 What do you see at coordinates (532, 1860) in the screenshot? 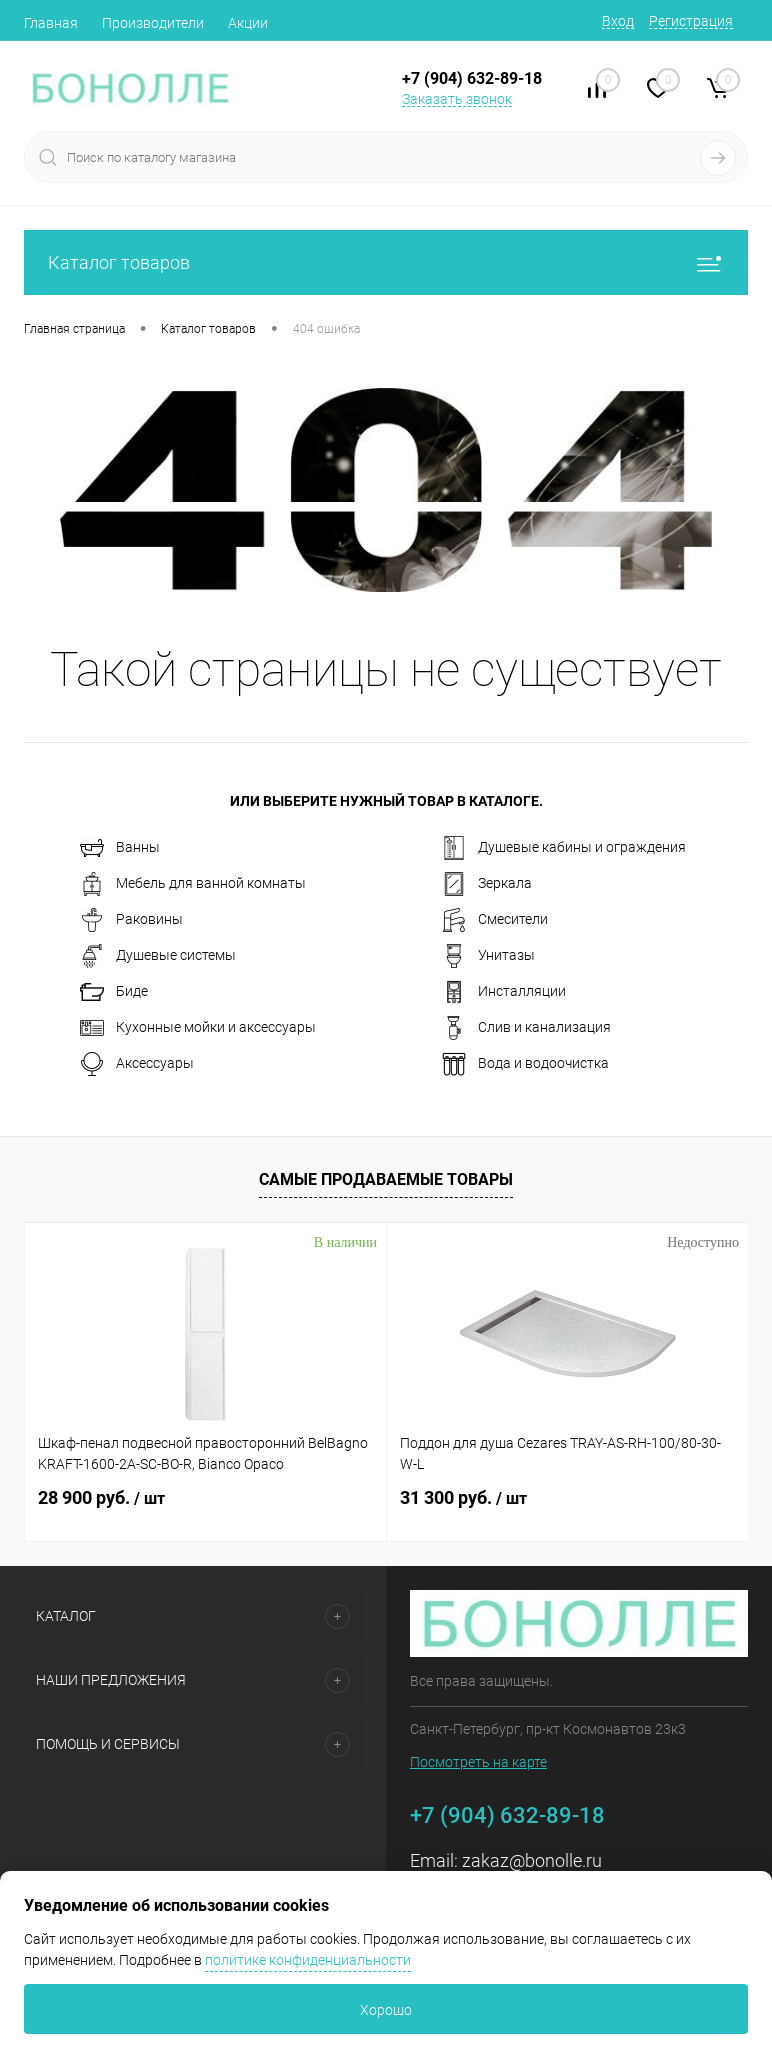
I see `zakaz@bonolle.ru` at bounding box center [532, 1860].